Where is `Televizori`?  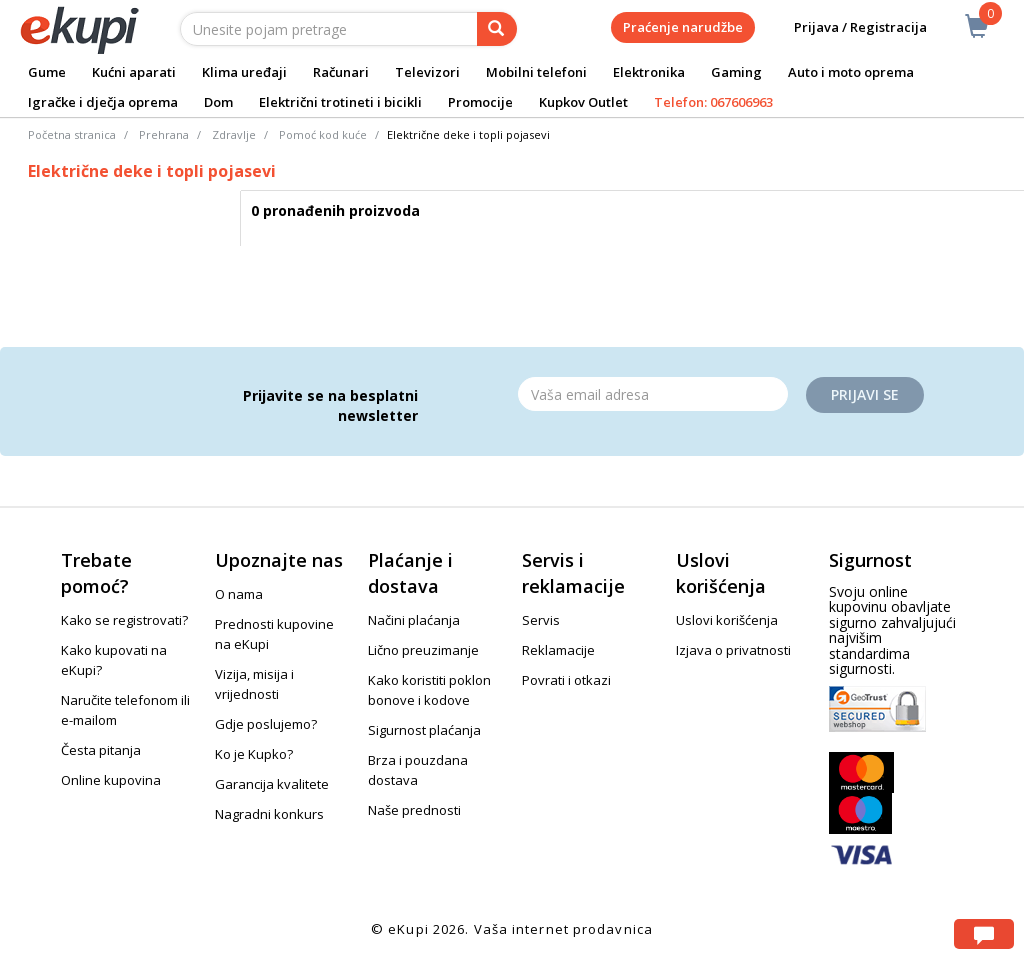
Televizori is located at coordinates (427, 72).